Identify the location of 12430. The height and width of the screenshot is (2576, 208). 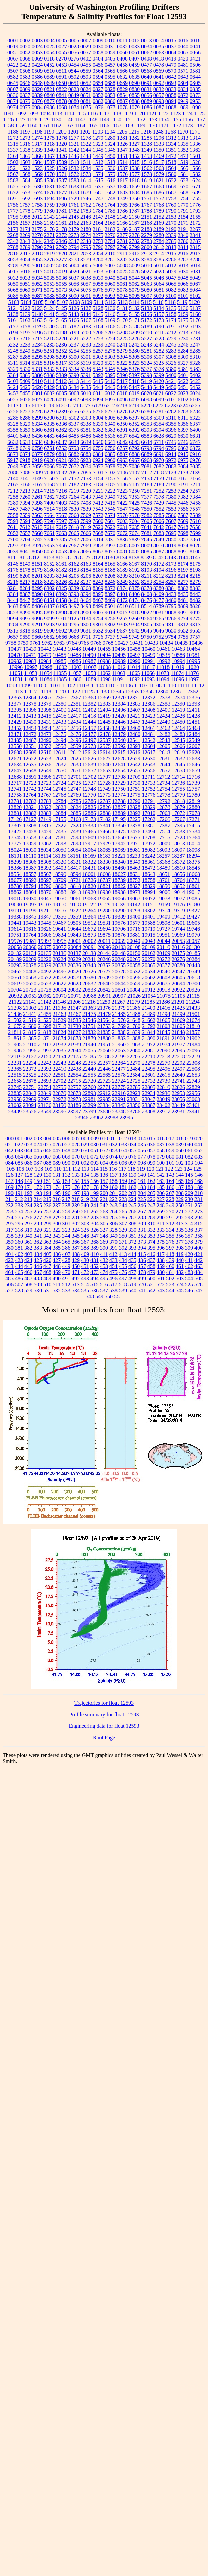
(29, 722).